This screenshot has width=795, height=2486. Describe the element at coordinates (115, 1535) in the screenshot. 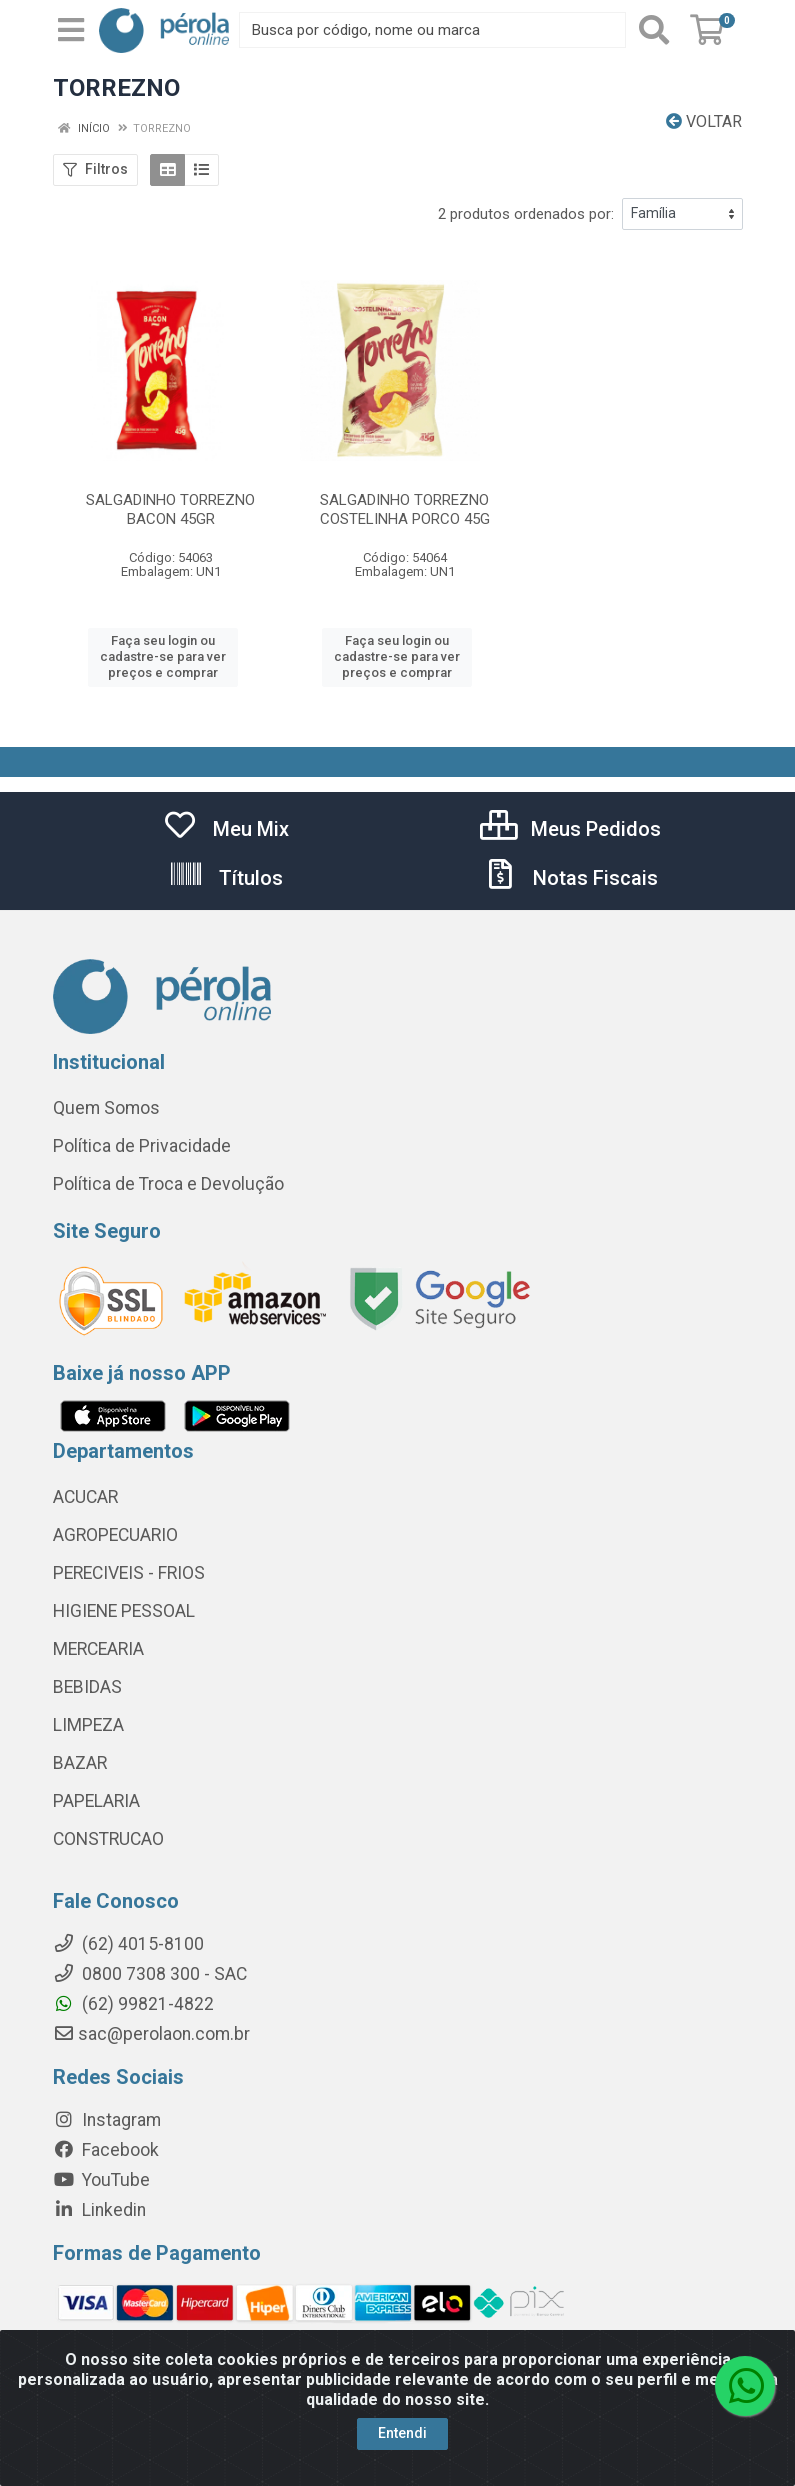

I see `AGROPECUARIO` at that location.